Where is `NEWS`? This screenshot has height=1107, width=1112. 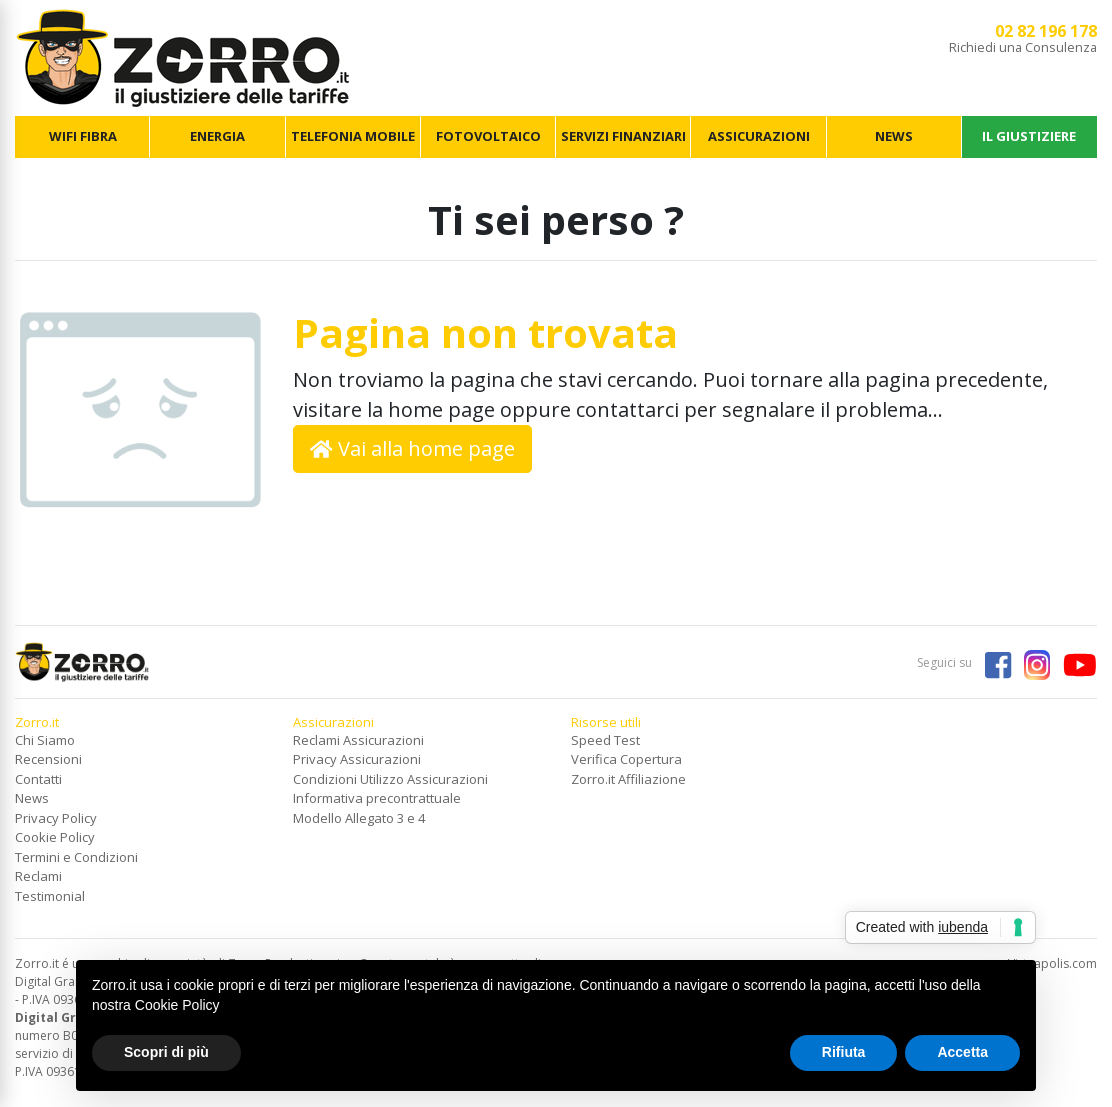
NEWS is located at coordinates (894, 136).